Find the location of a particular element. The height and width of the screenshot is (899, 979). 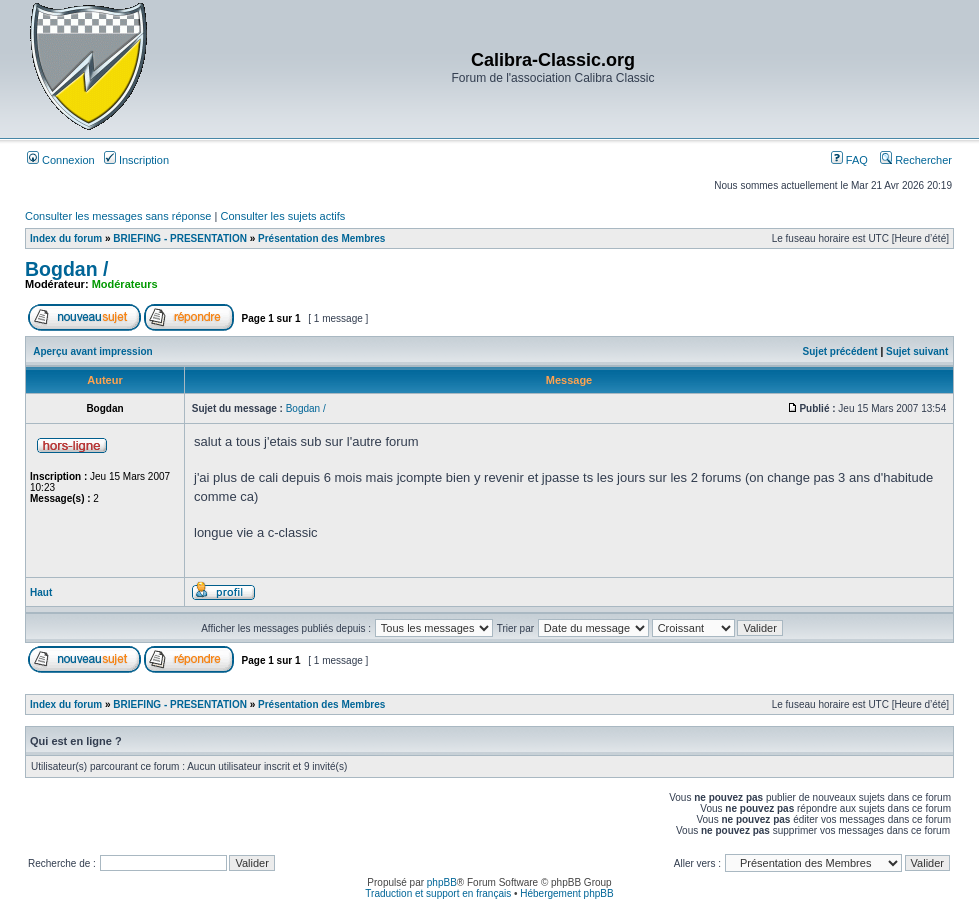

Consulter les messages sans réponse is located at coordinates (118, 216).